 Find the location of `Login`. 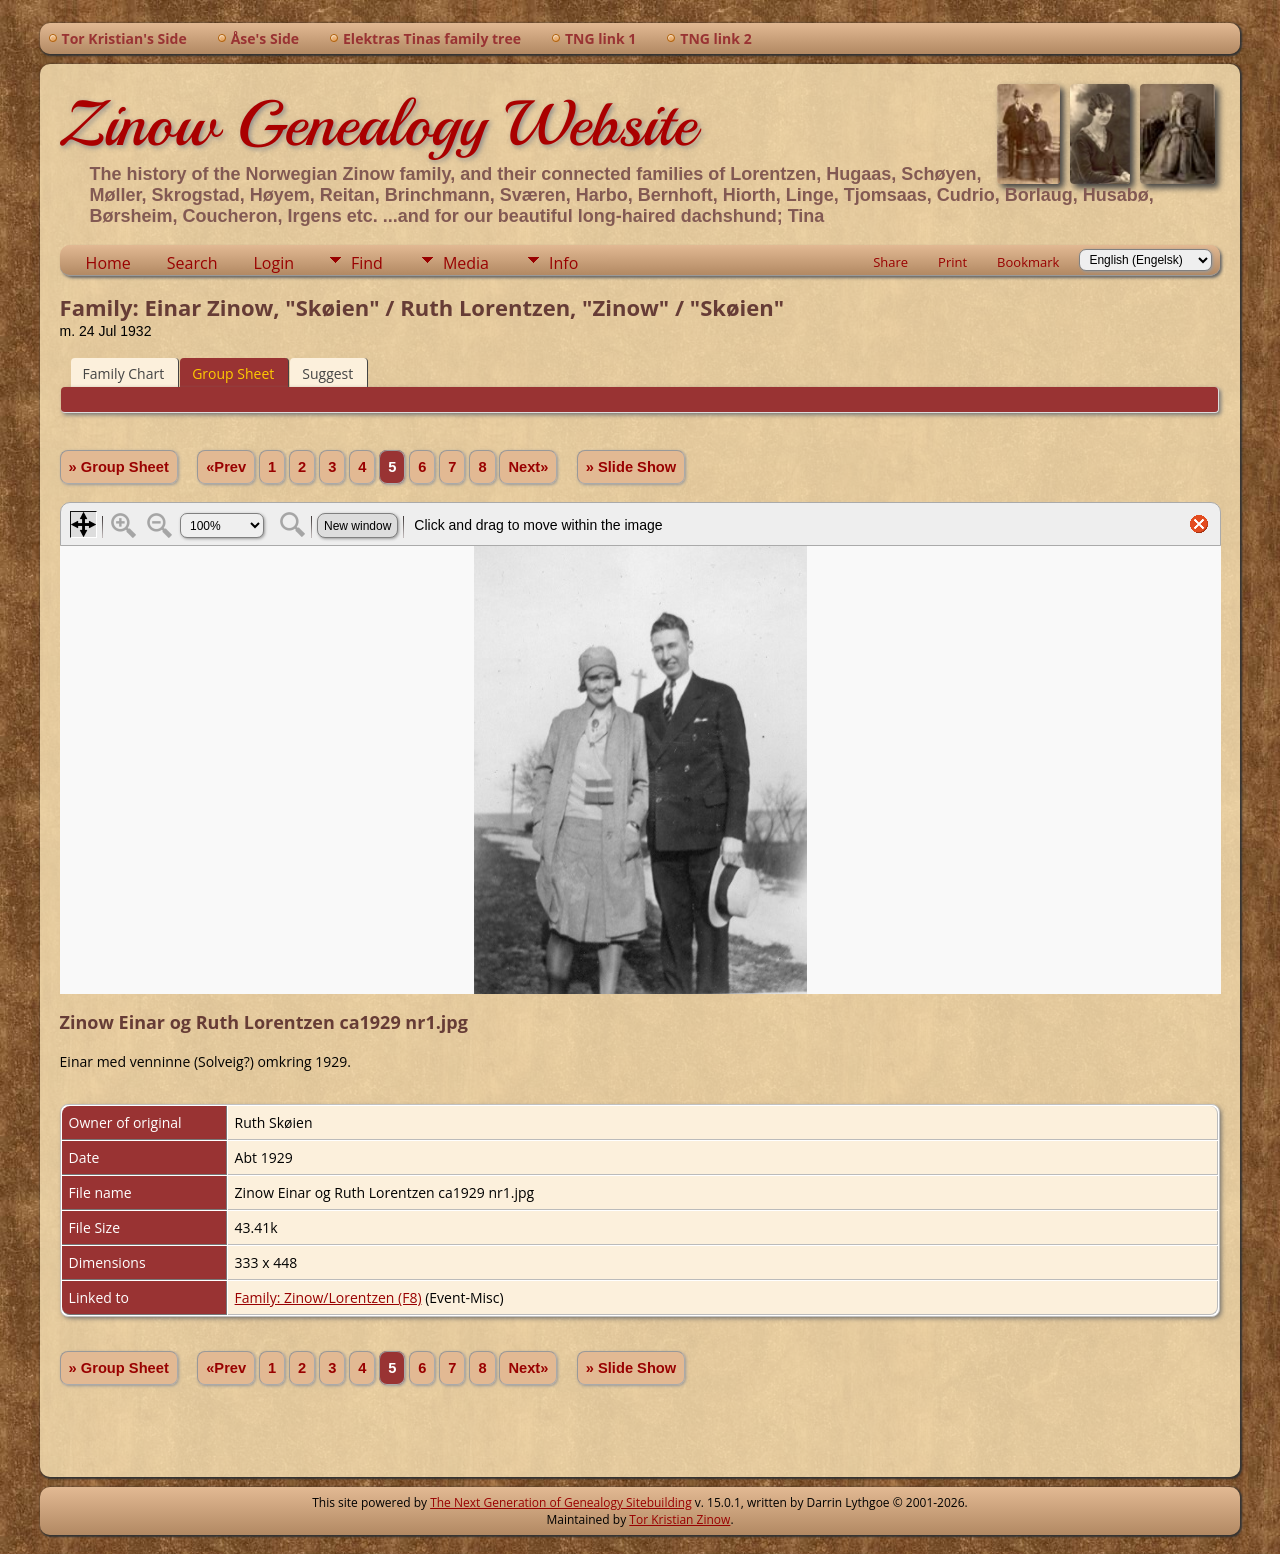

Login is located at coordinates (273, 263).